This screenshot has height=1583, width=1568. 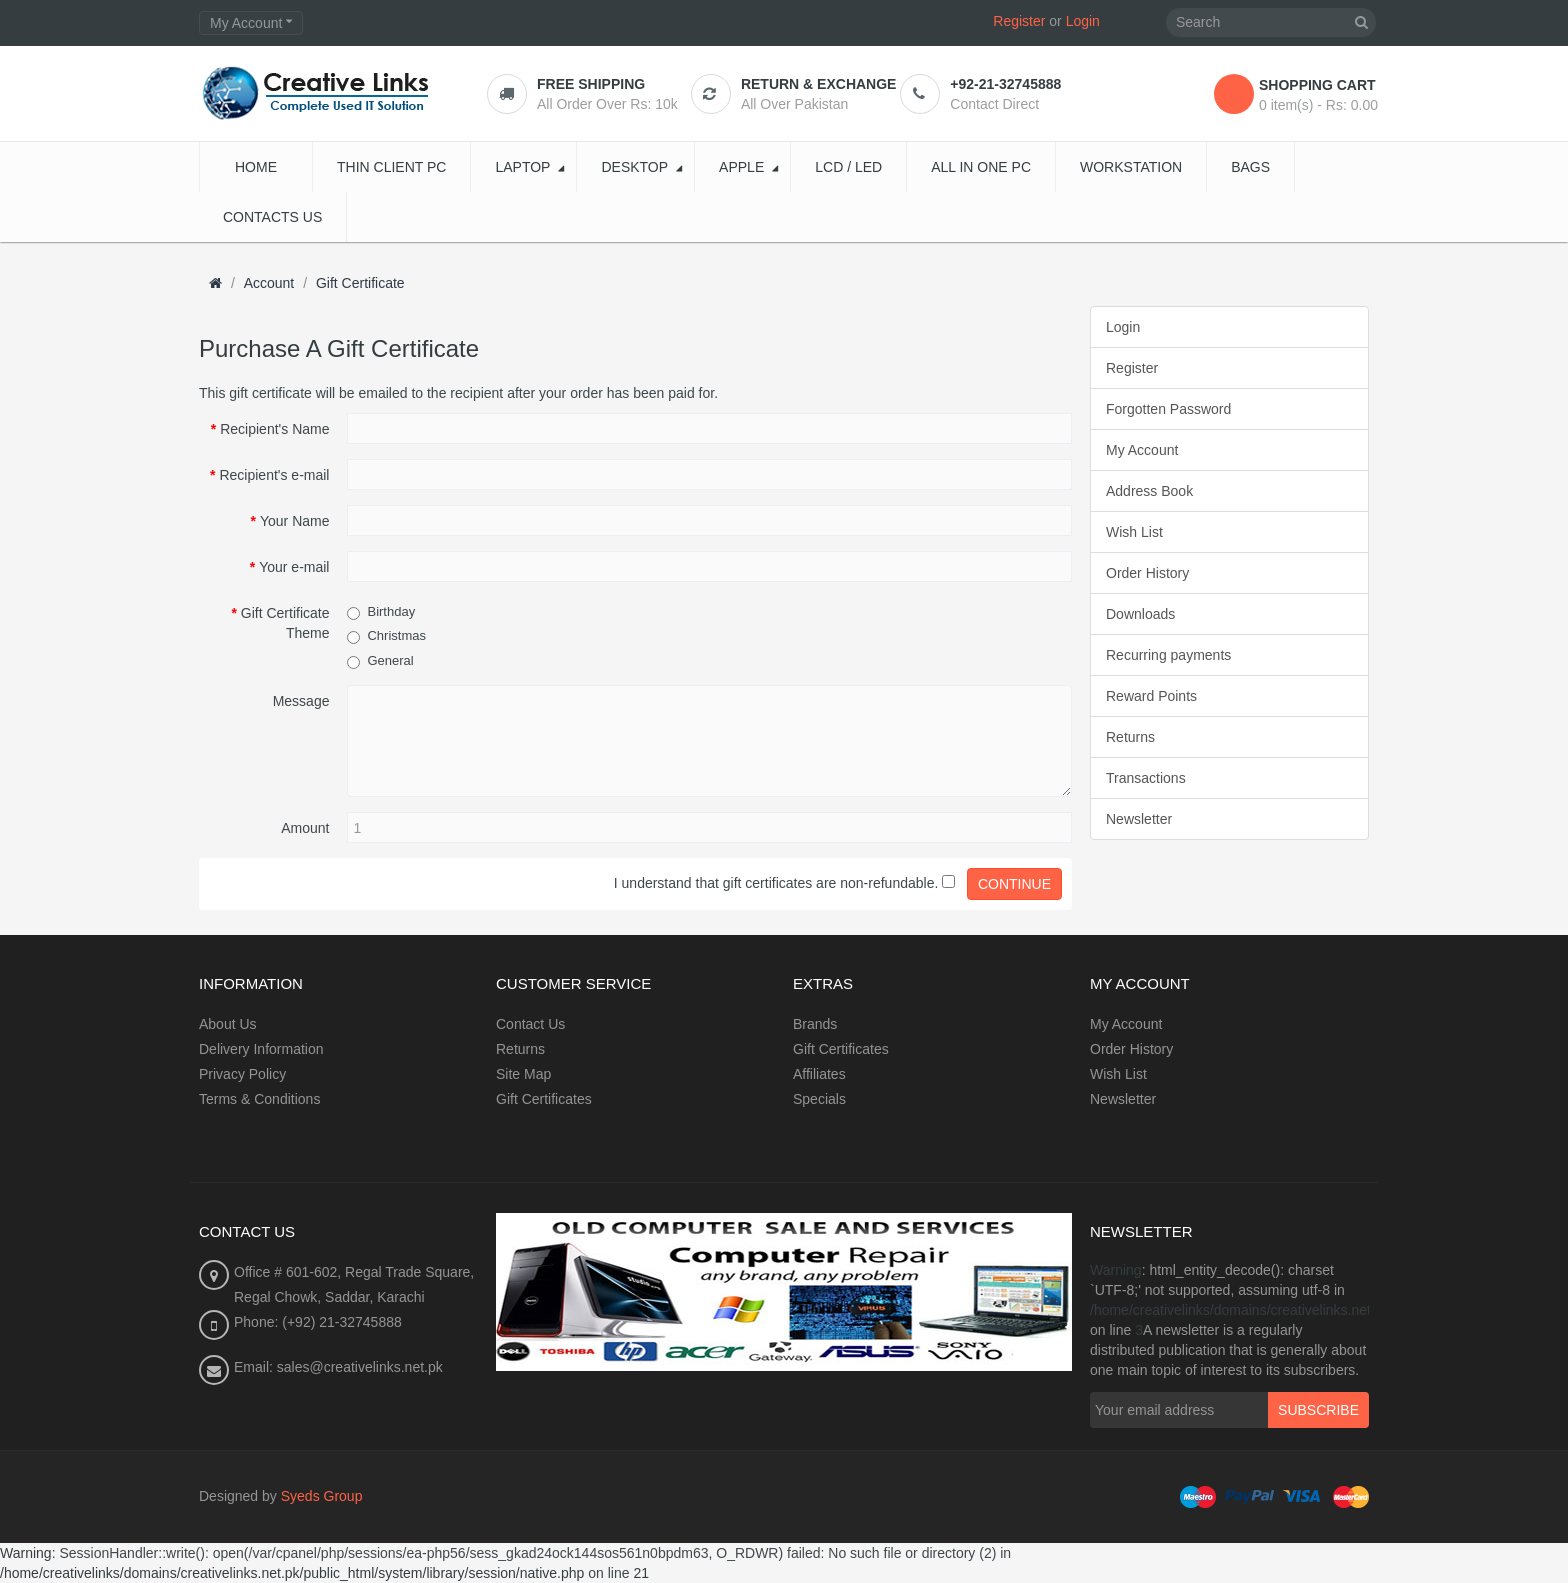 What do you see at coordinates (819, 1099) in the screenshot?
I see `Specials` at bounding box center [819, 1099].